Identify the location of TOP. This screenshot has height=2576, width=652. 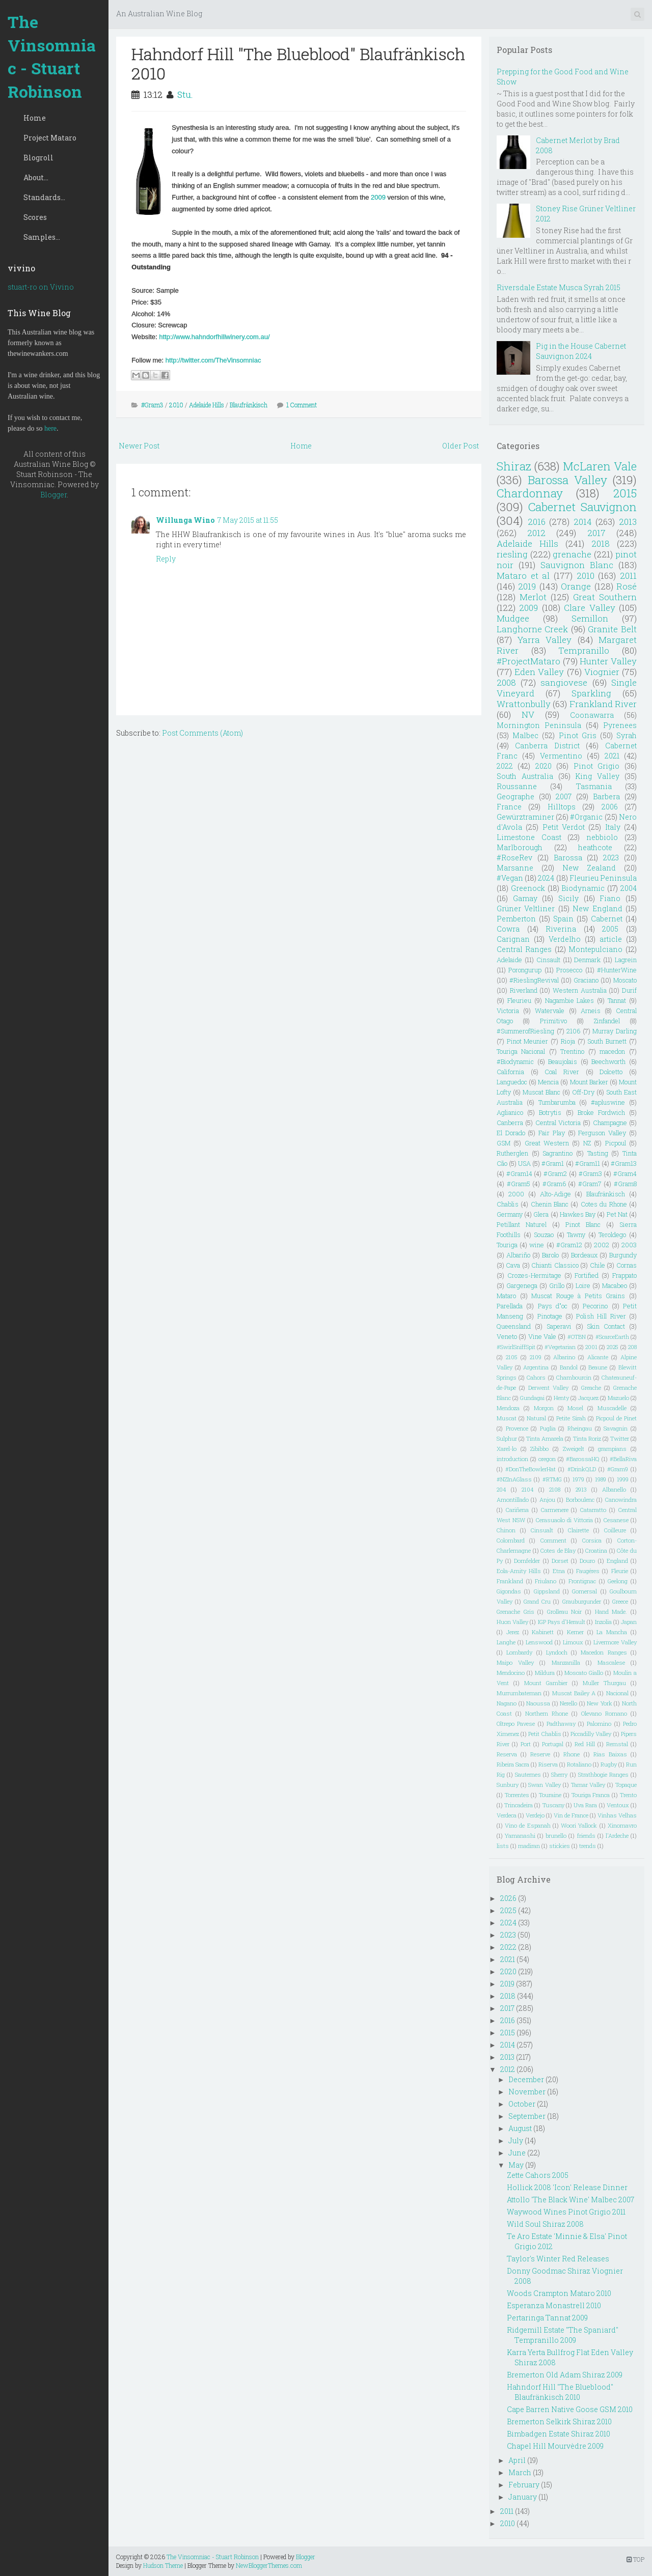
(635, 2559).